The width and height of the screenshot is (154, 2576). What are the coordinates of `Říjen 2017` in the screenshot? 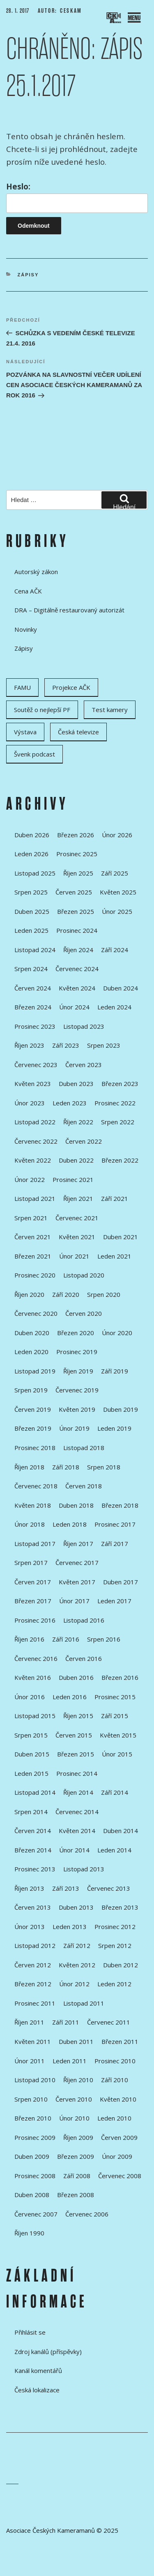 It's located at (78, 1543).